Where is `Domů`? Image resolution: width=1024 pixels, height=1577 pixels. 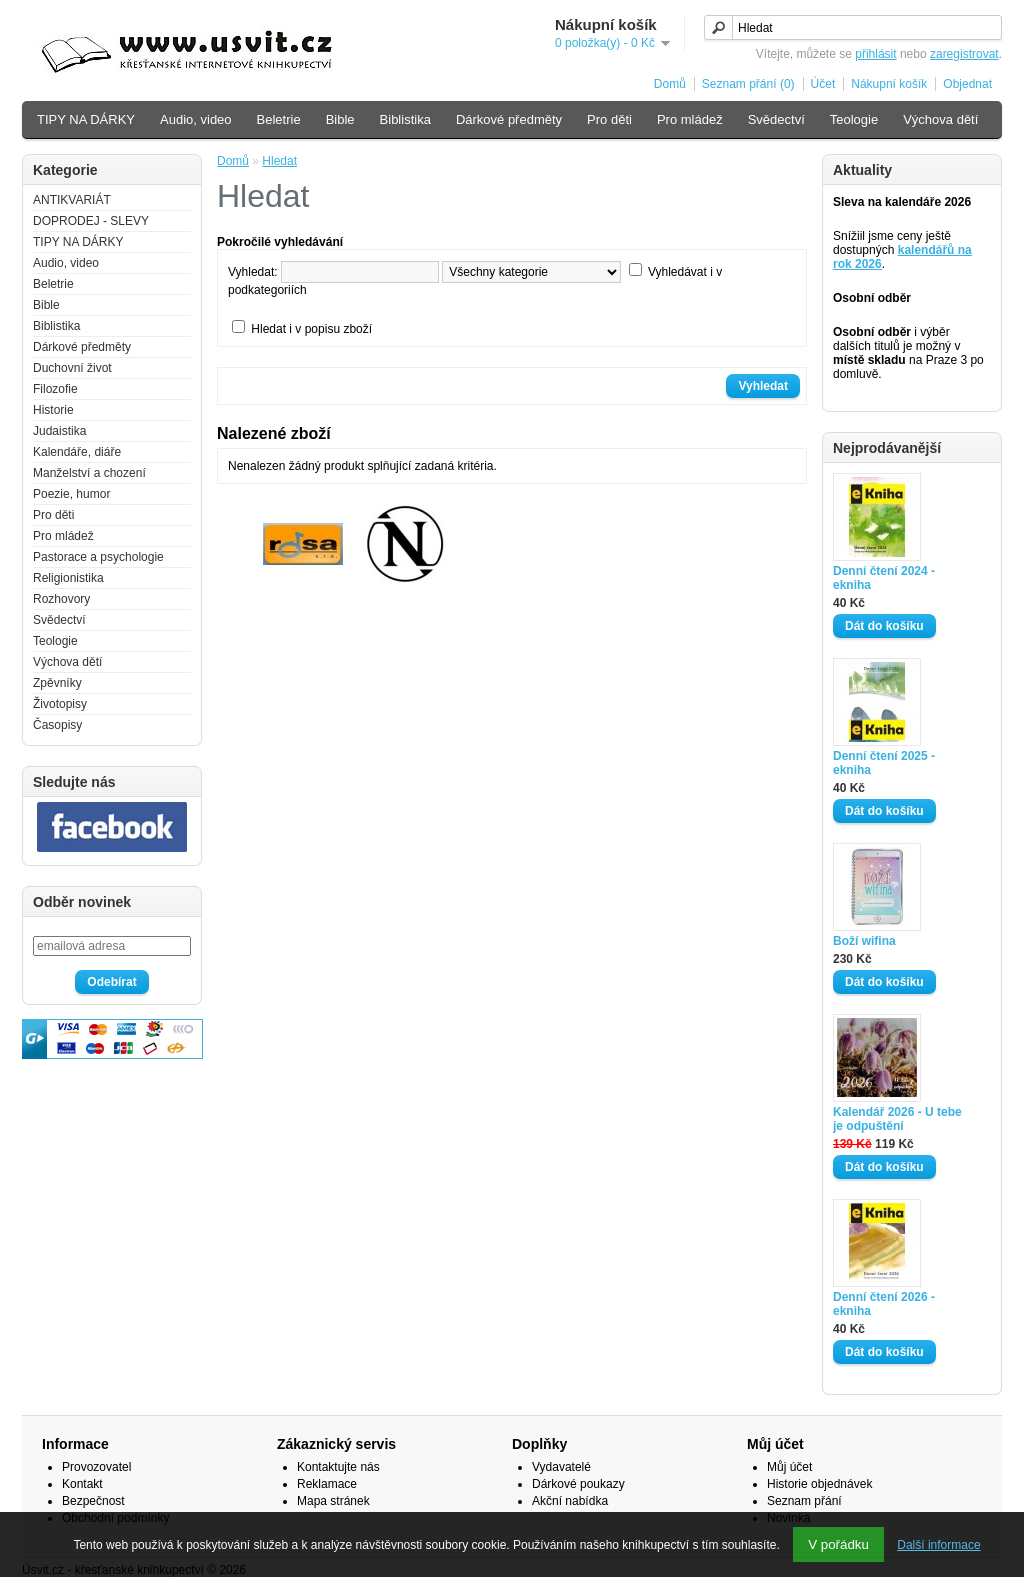
Domů is located at coordinates (670, 84).